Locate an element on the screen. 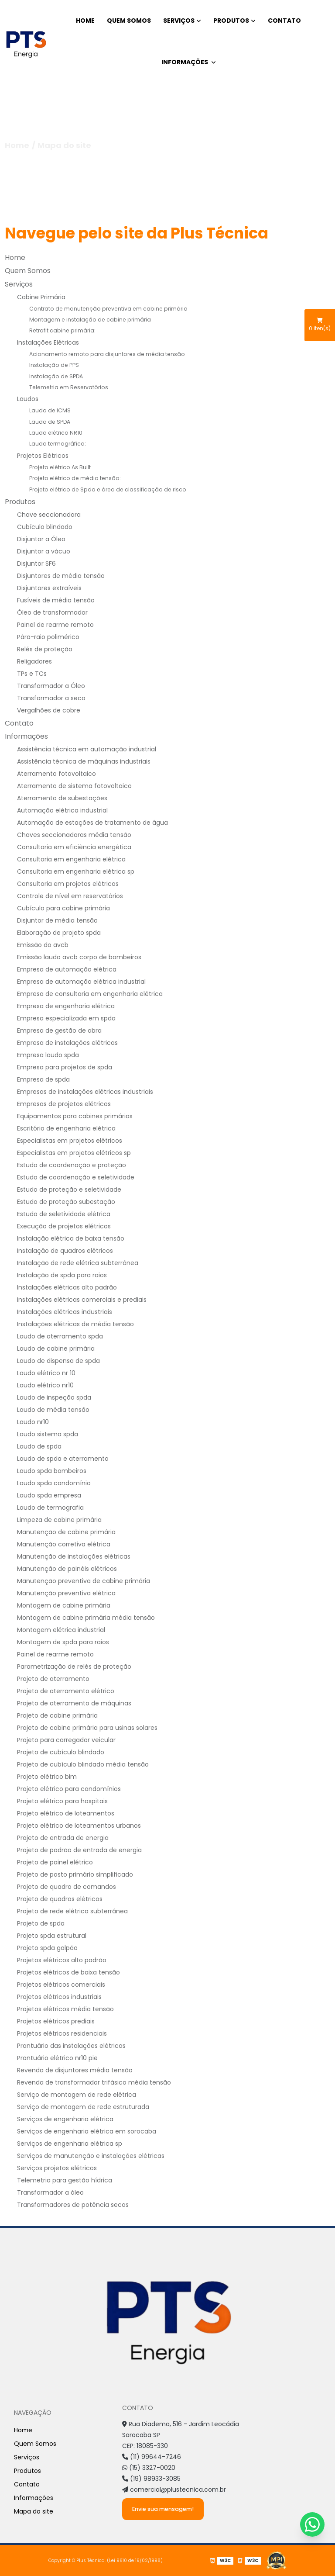 The height and width of the screenshot is (2576, 335). Instalação de PPS is located at coordinates (54, 365).